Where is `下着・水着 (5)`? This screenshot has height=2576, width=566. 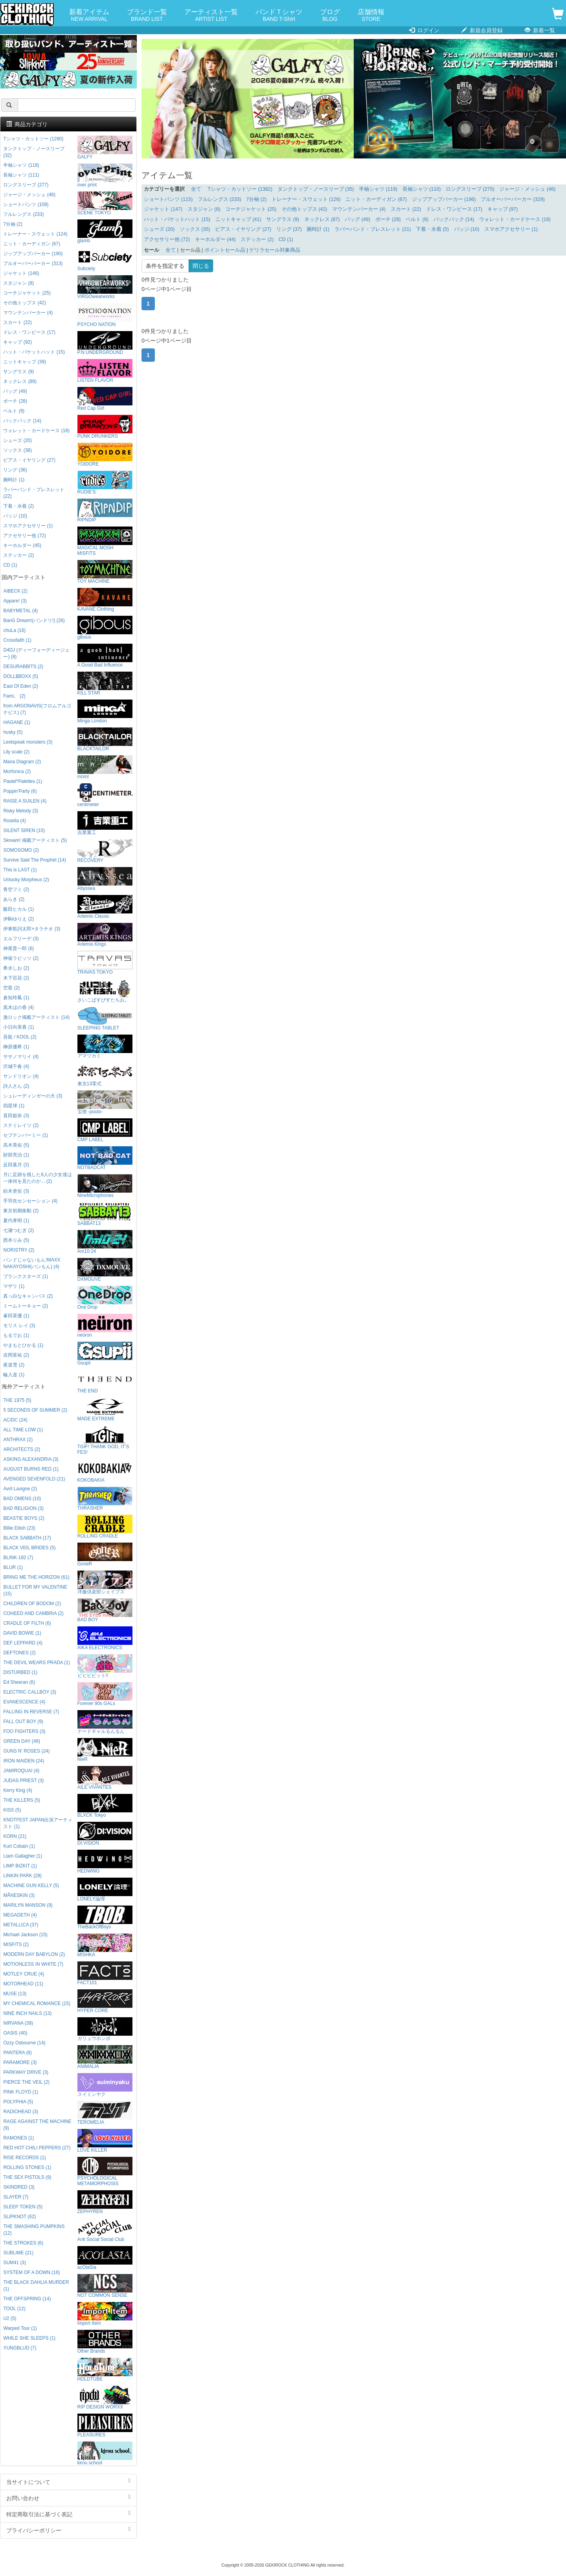
下着・水着 (5) is located at coordinates (432, 229).